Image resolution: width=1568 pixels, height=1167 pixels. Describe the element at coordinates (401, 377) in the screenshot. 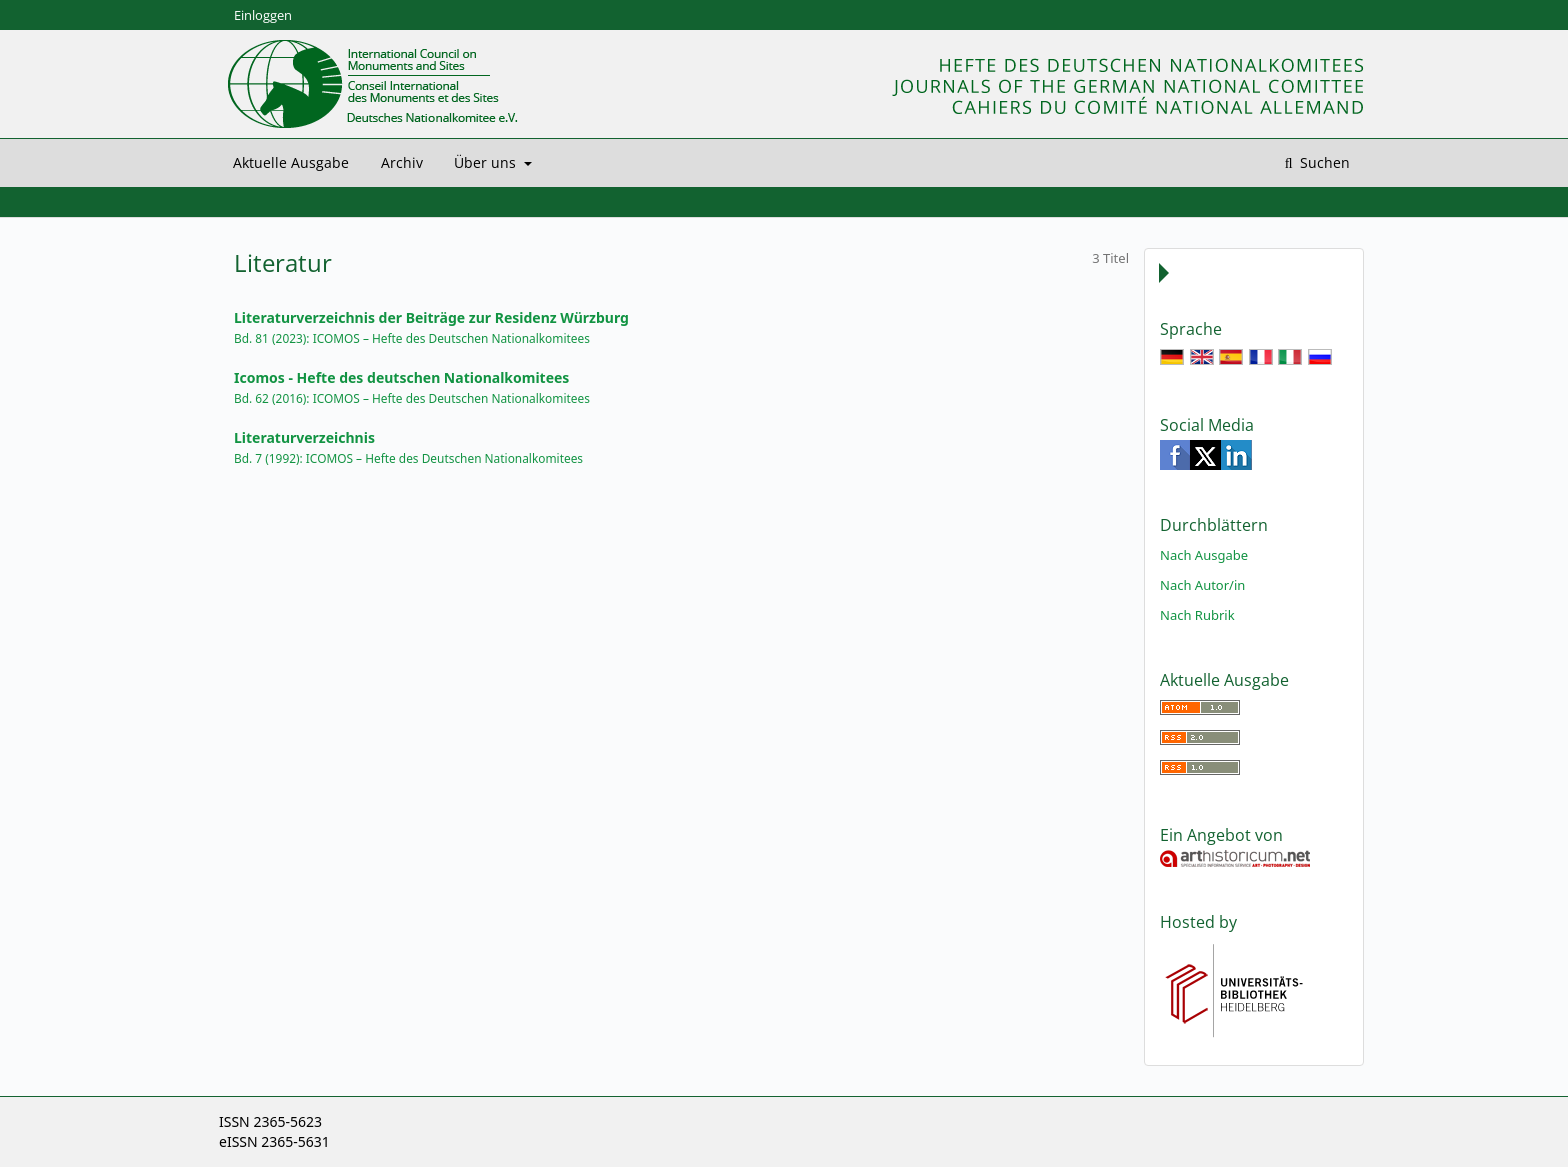

I see `Icomos - Hefte des deutschen Nationalkomitees` at that location.